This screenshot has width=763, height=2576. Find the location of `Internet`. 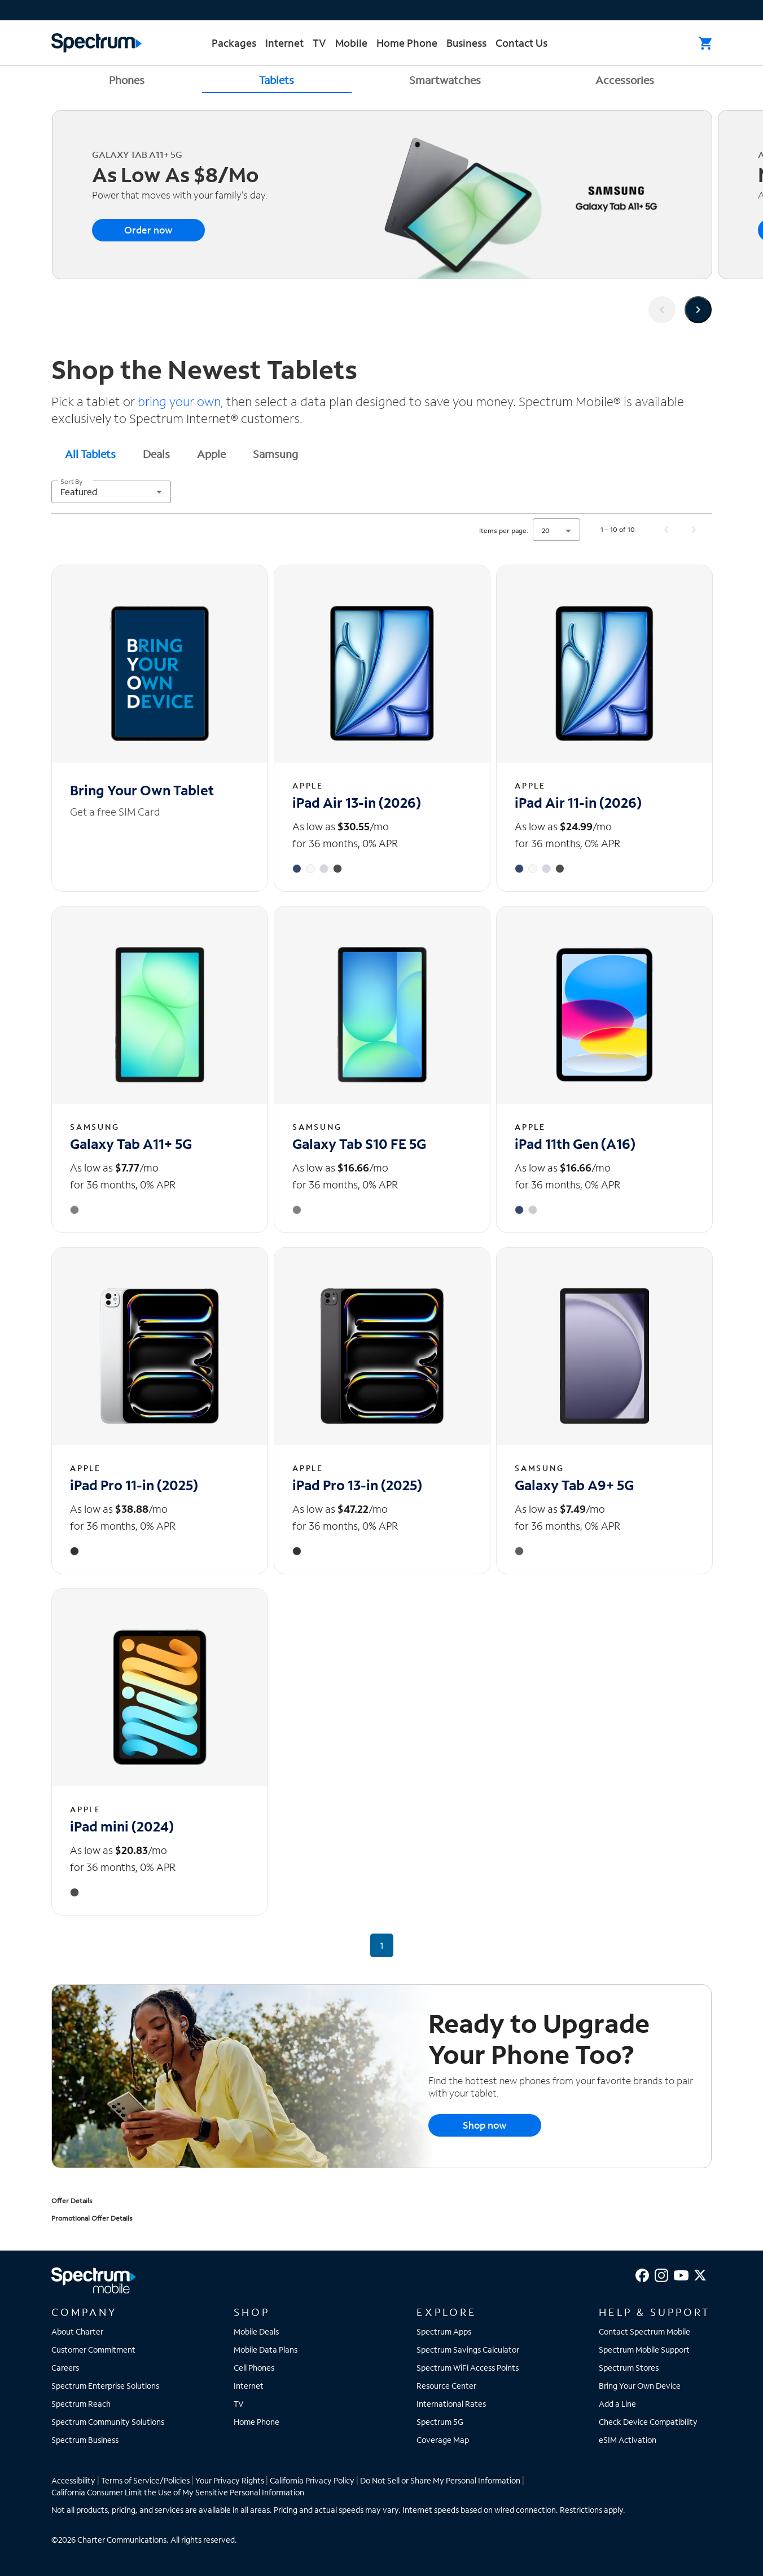

Internet is located at coordinates (249, 2385).